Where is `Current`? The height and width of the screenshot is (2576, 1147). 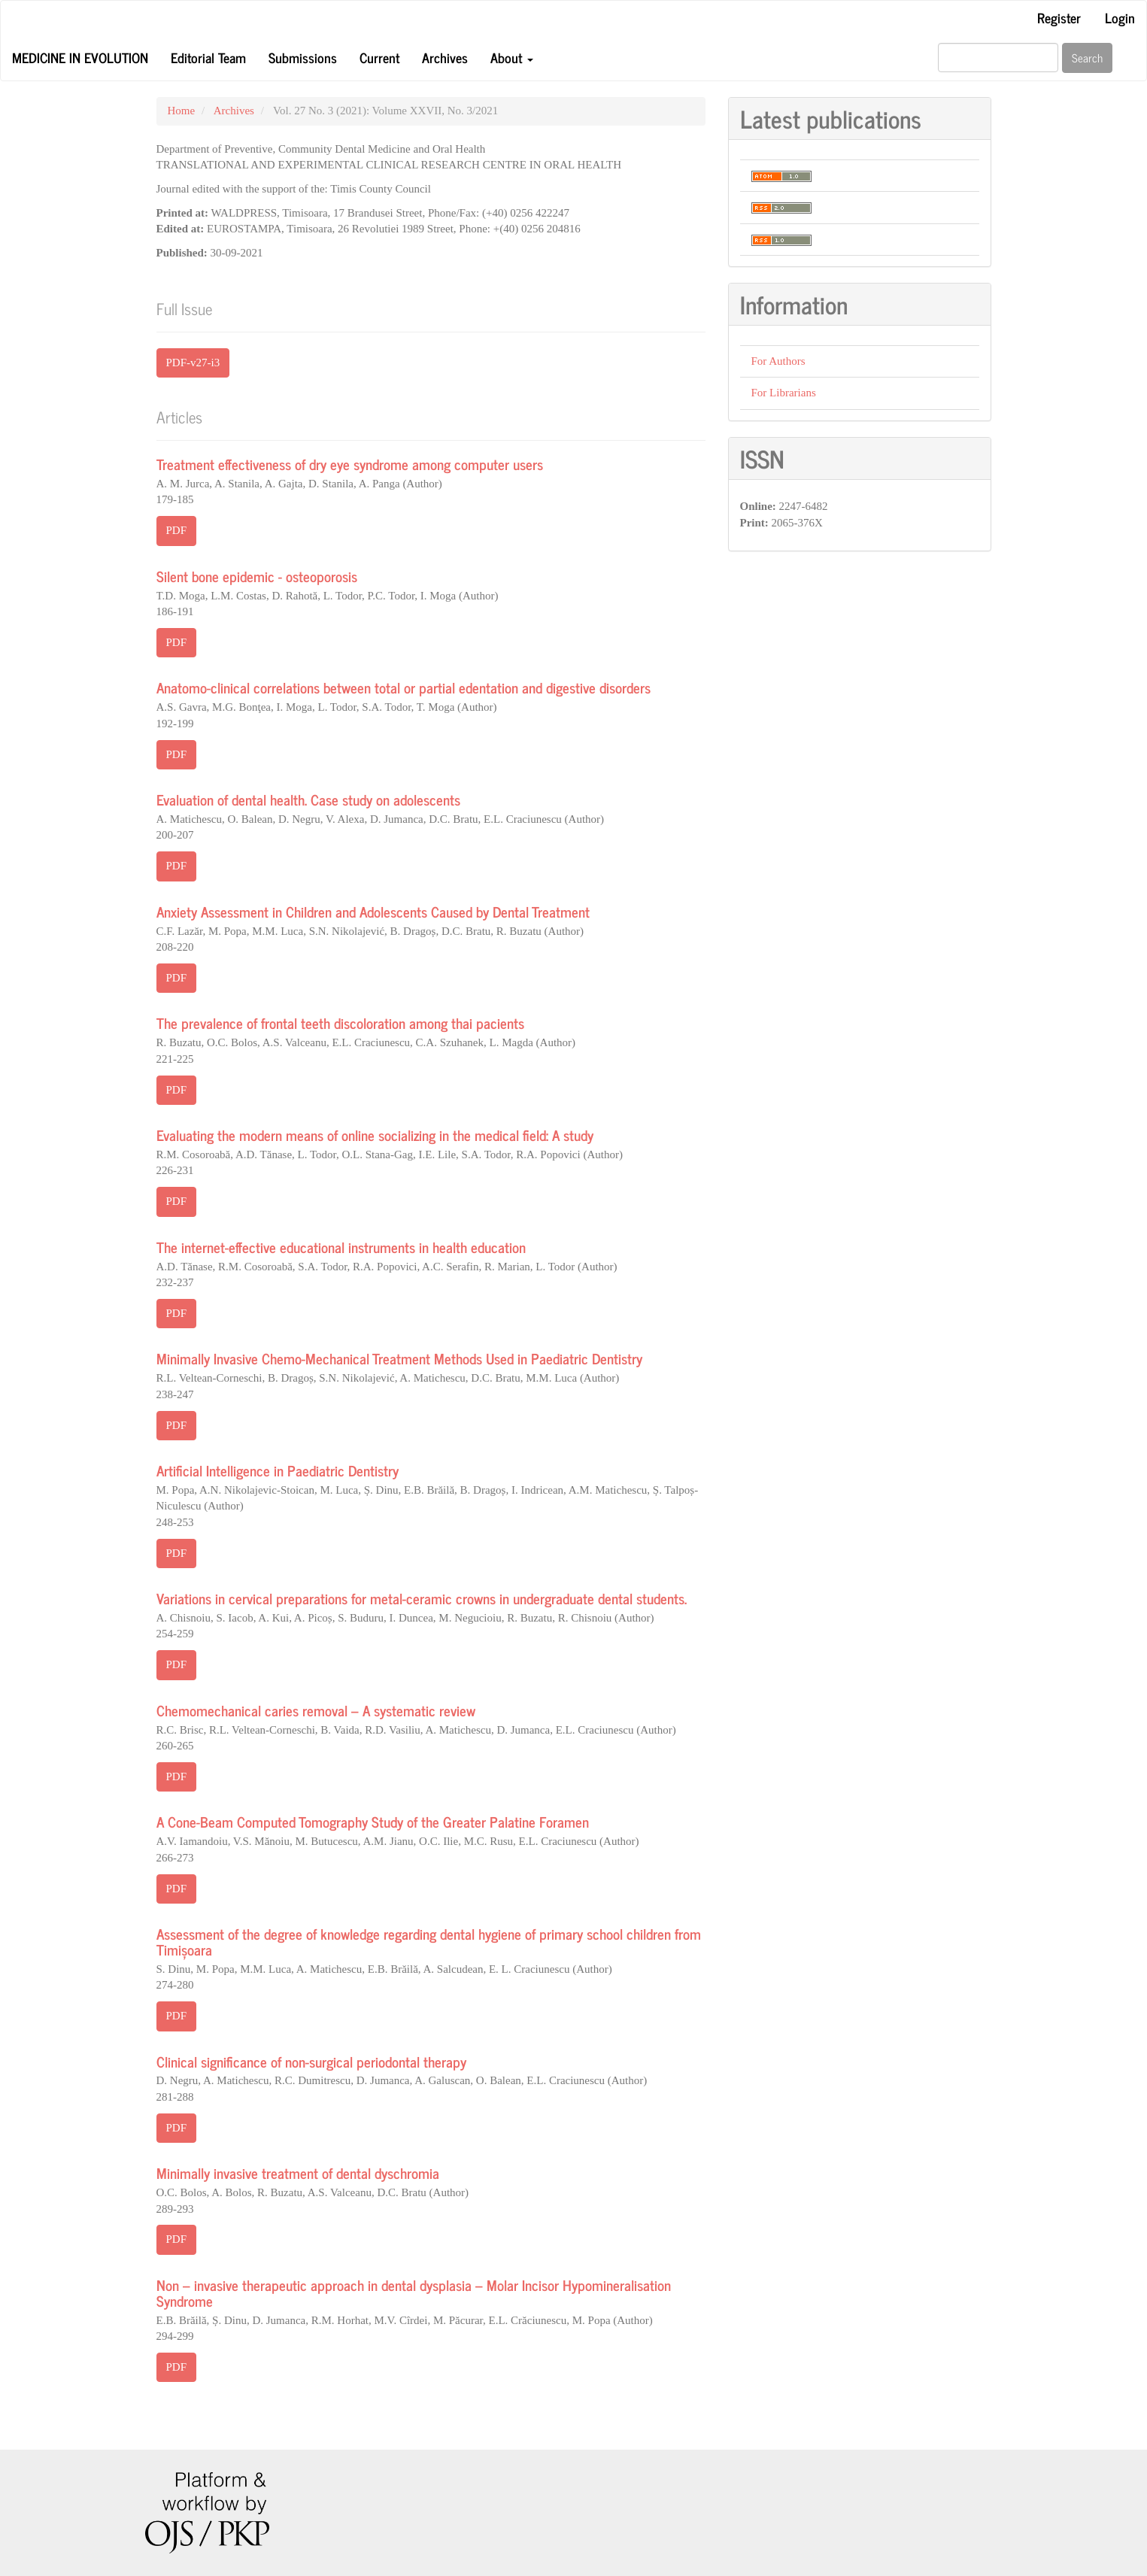
Current is located at coordinates (379, 57).